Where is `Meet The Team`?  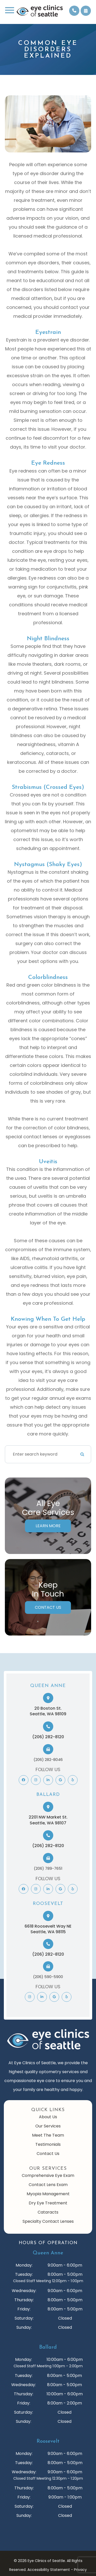
Meet The Team is located at coordinates (48, 2135).